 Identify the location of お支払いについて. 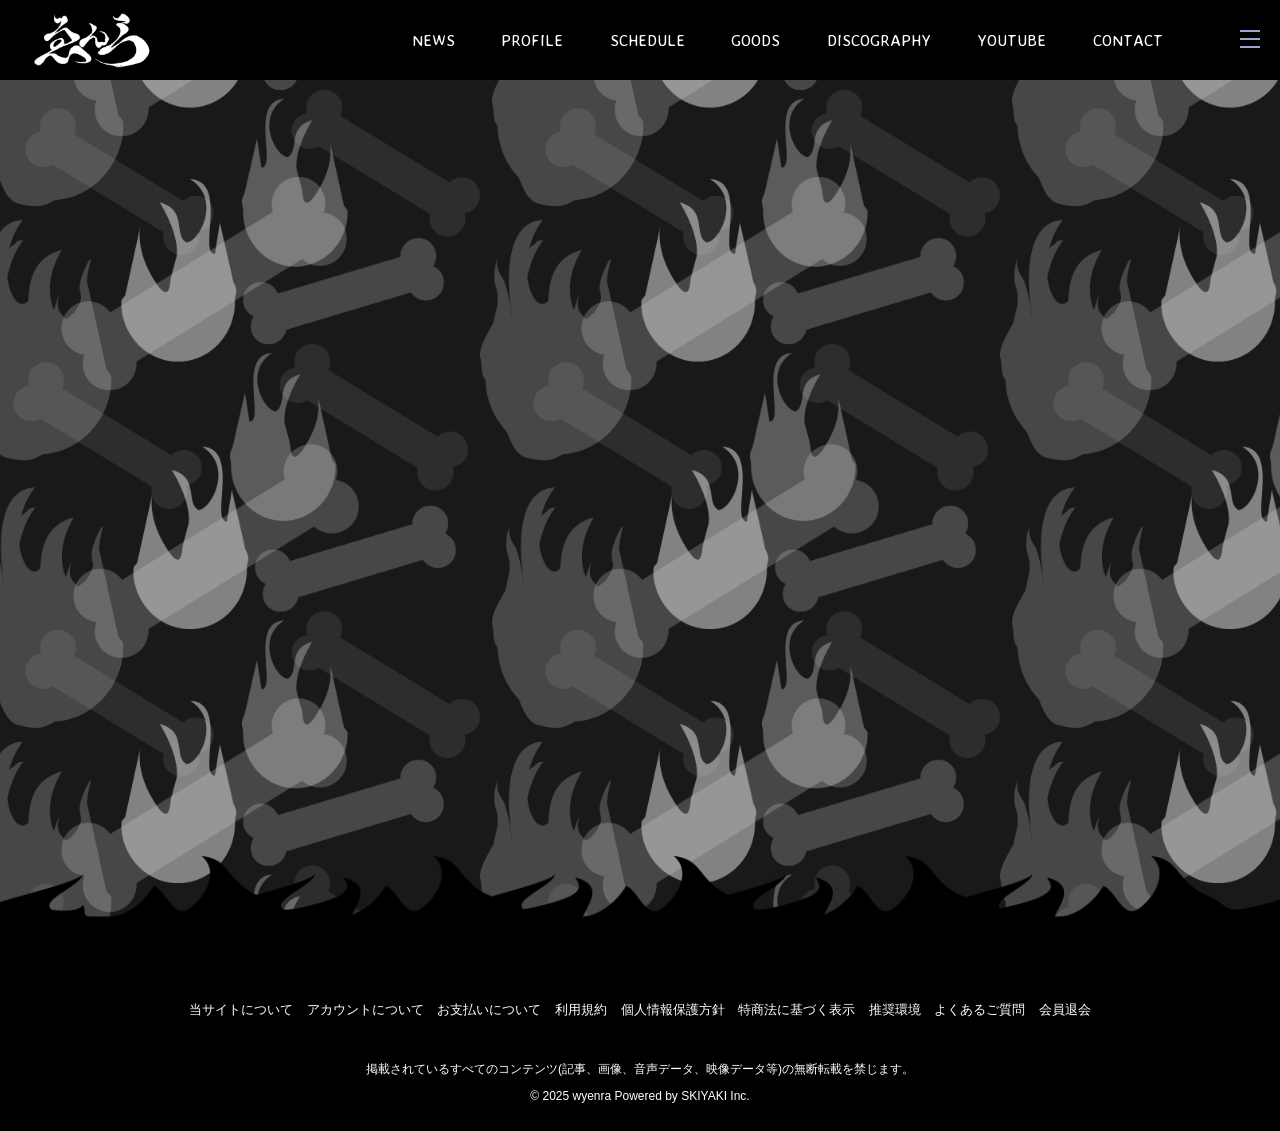
(489, 1009).